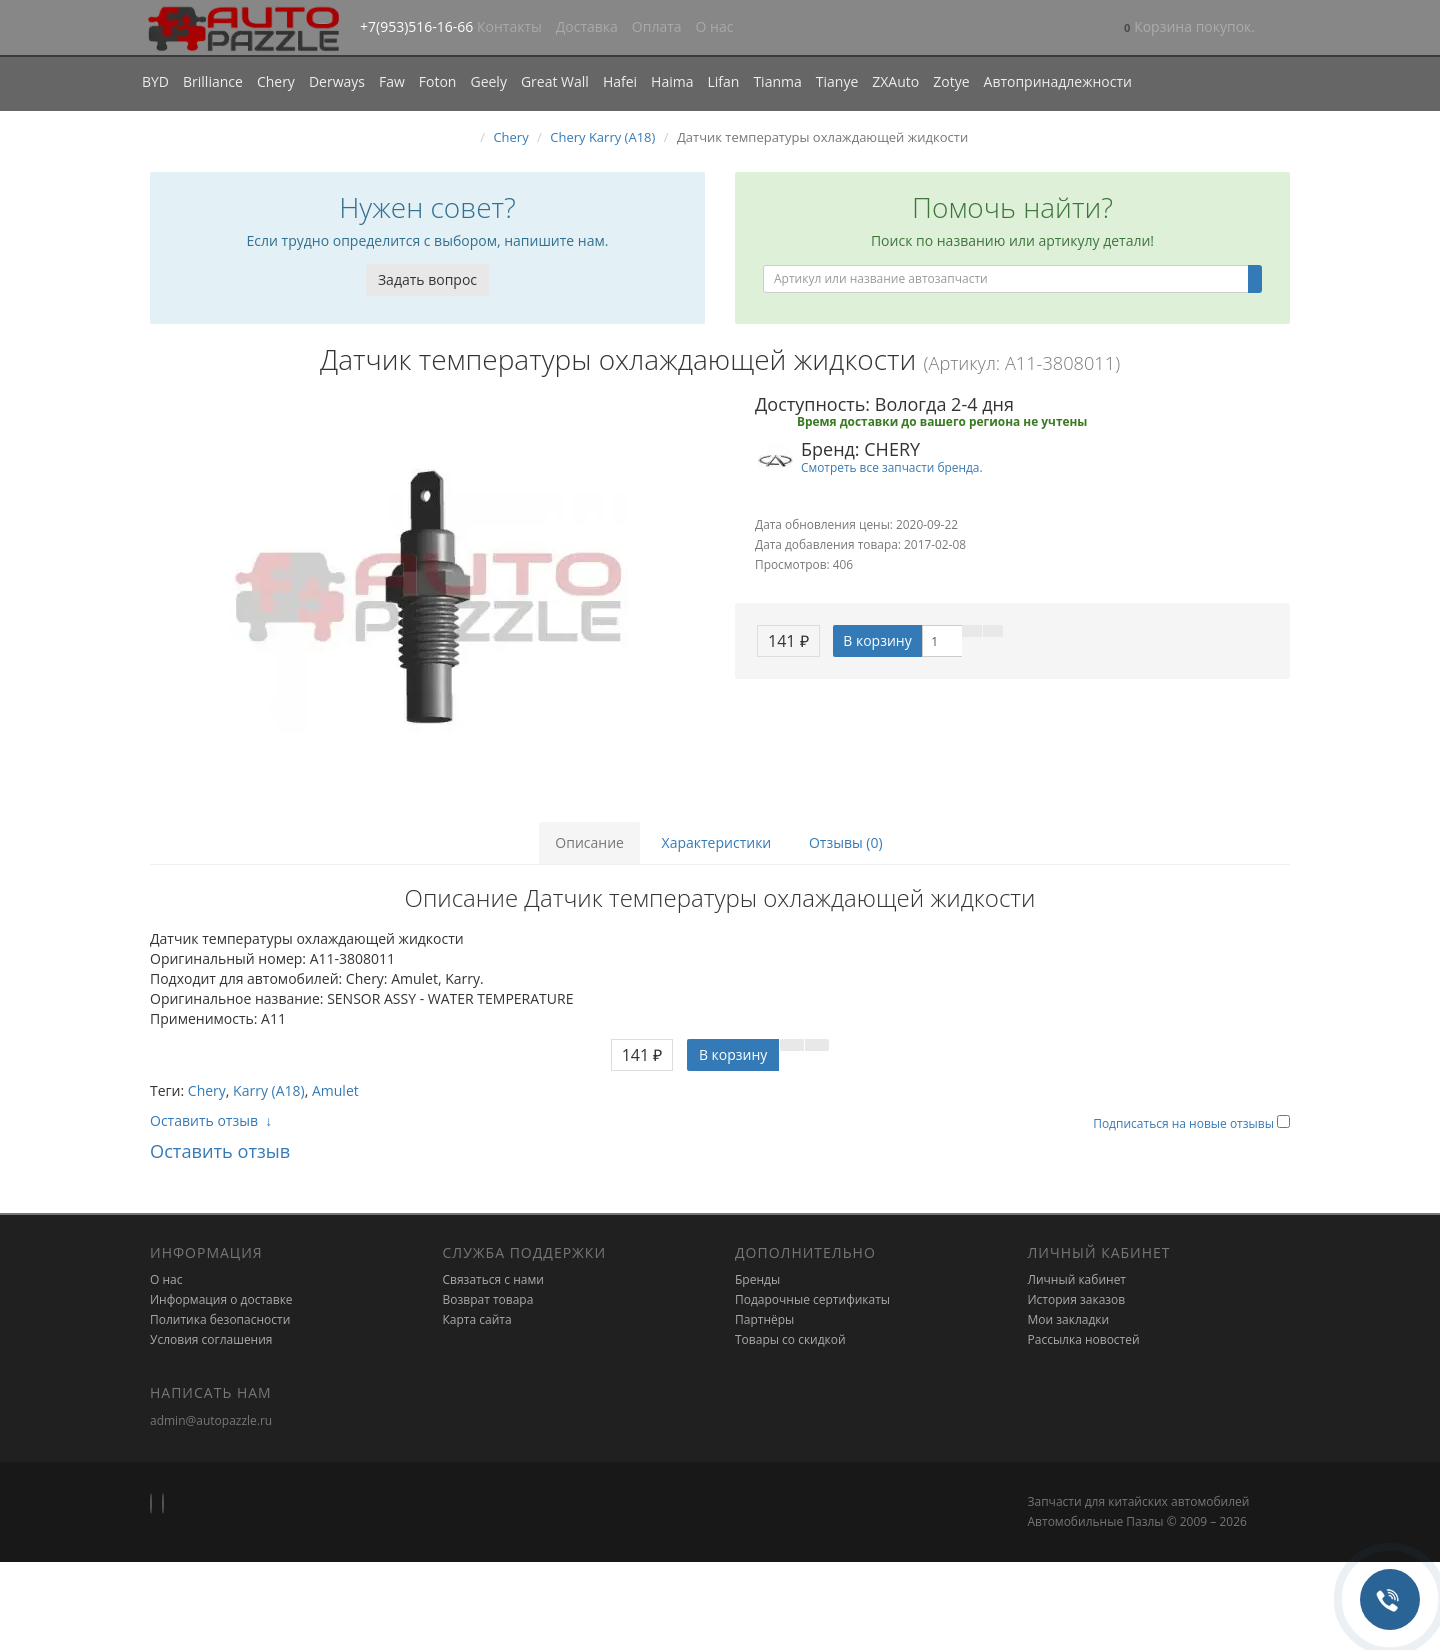  I want to click on [button], so click(1189, 28).